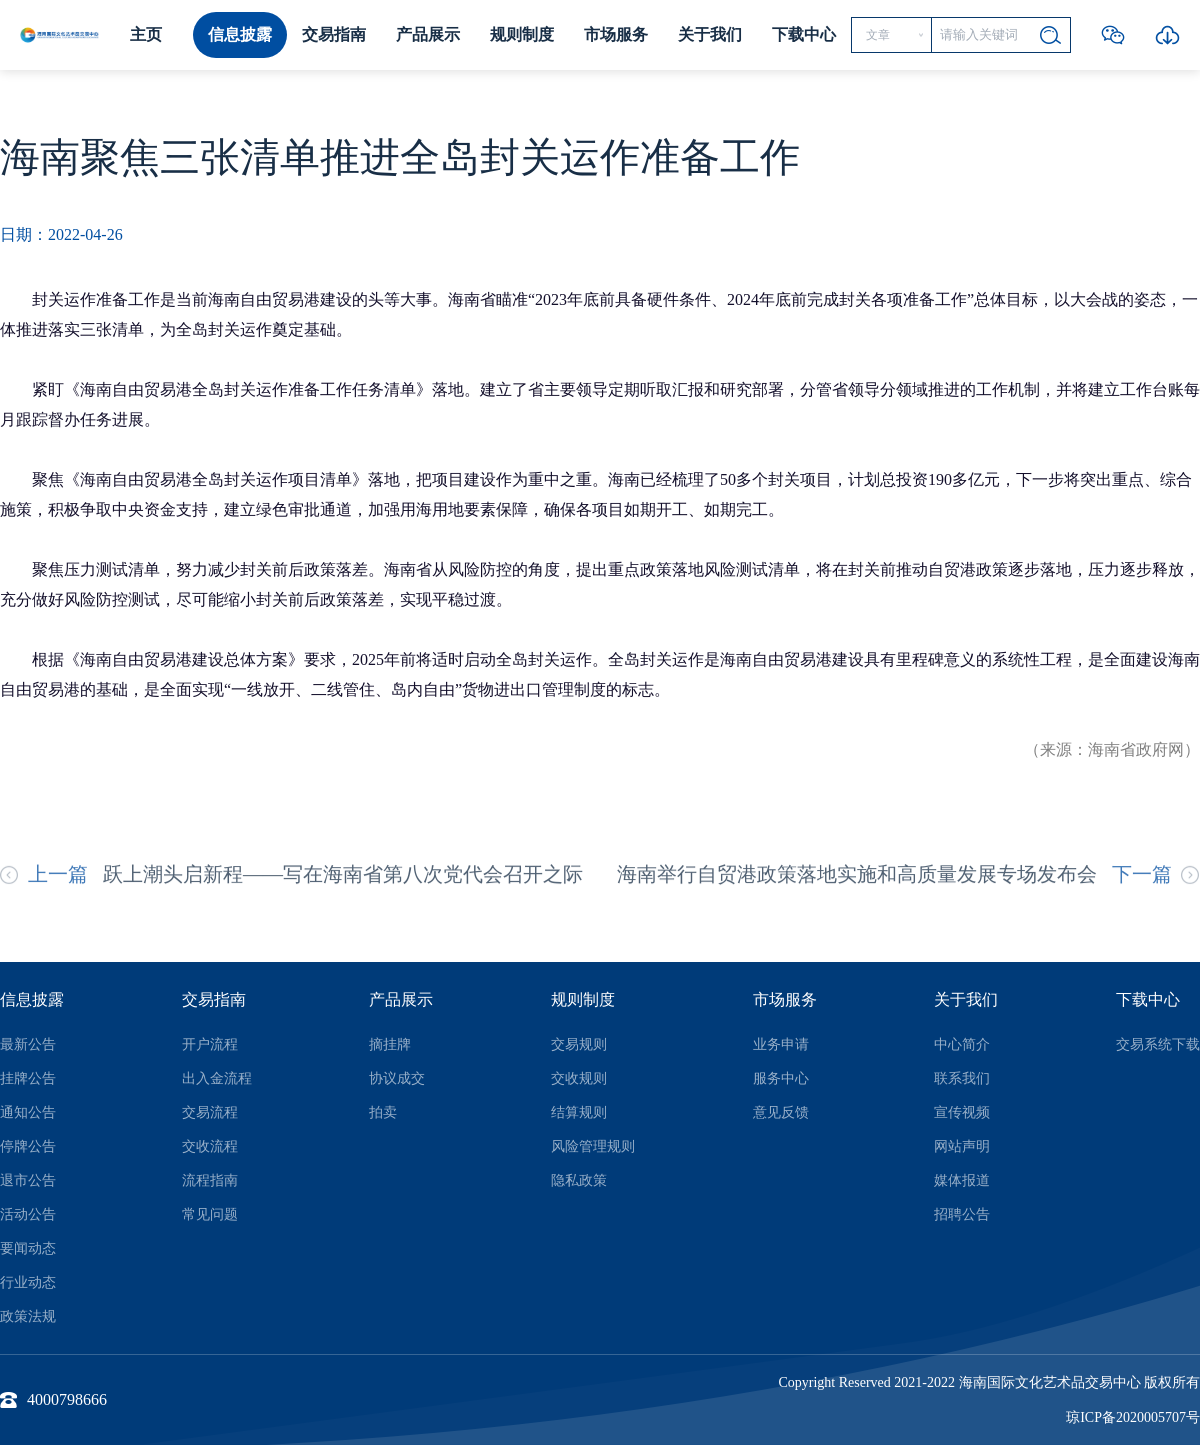 The height and width of the screenshot is (1445, 1200). Describe the element at coordinates (210, 1044) in the screenshot. I see `开户流程` at that location.